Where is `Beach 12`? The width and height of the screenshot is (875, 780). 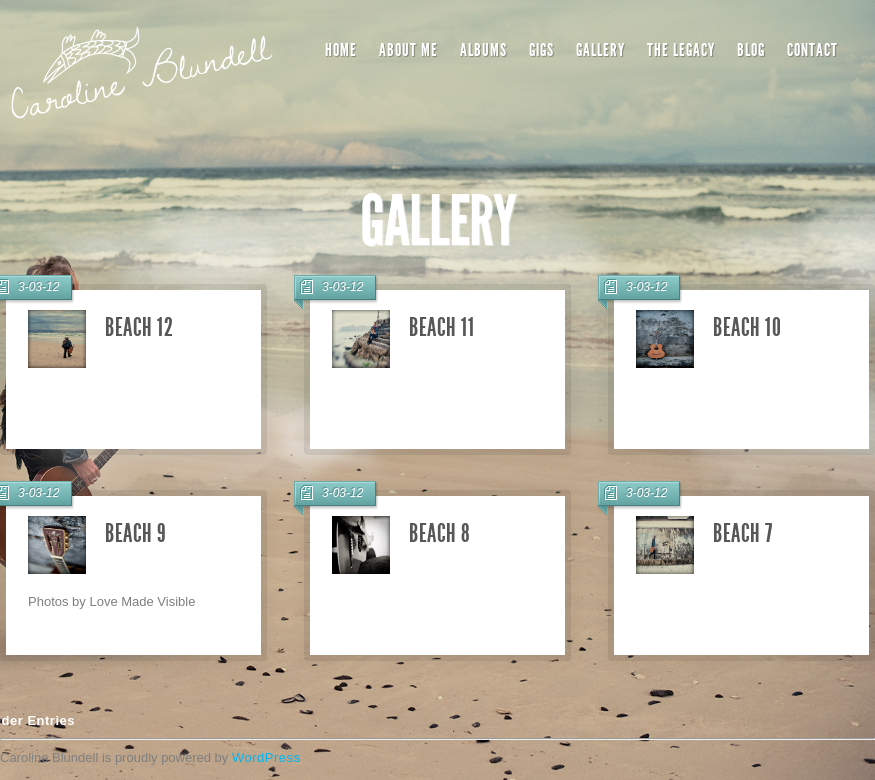 Beach 12 is located at coordinates (139, 327).